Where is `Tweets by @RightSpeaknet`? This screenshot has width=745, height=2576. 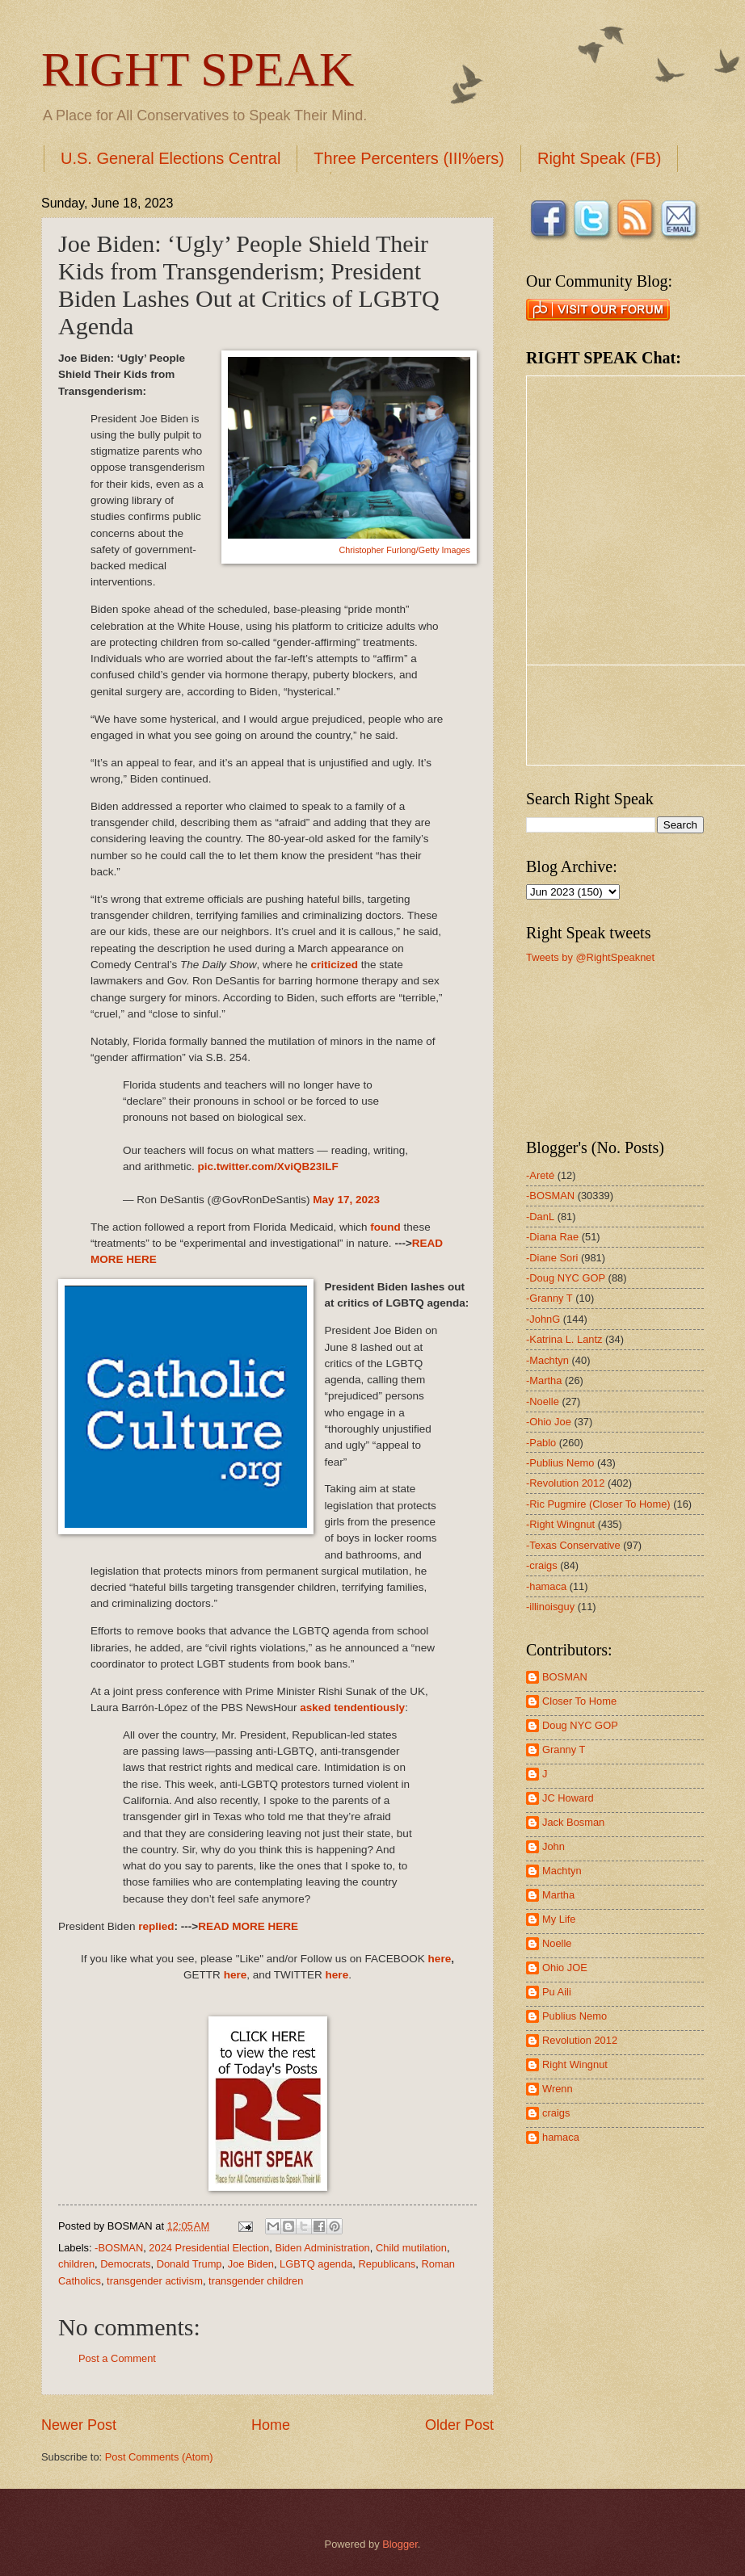 Tweets by @RightSpeaknet is located at coordinates (590, 957).